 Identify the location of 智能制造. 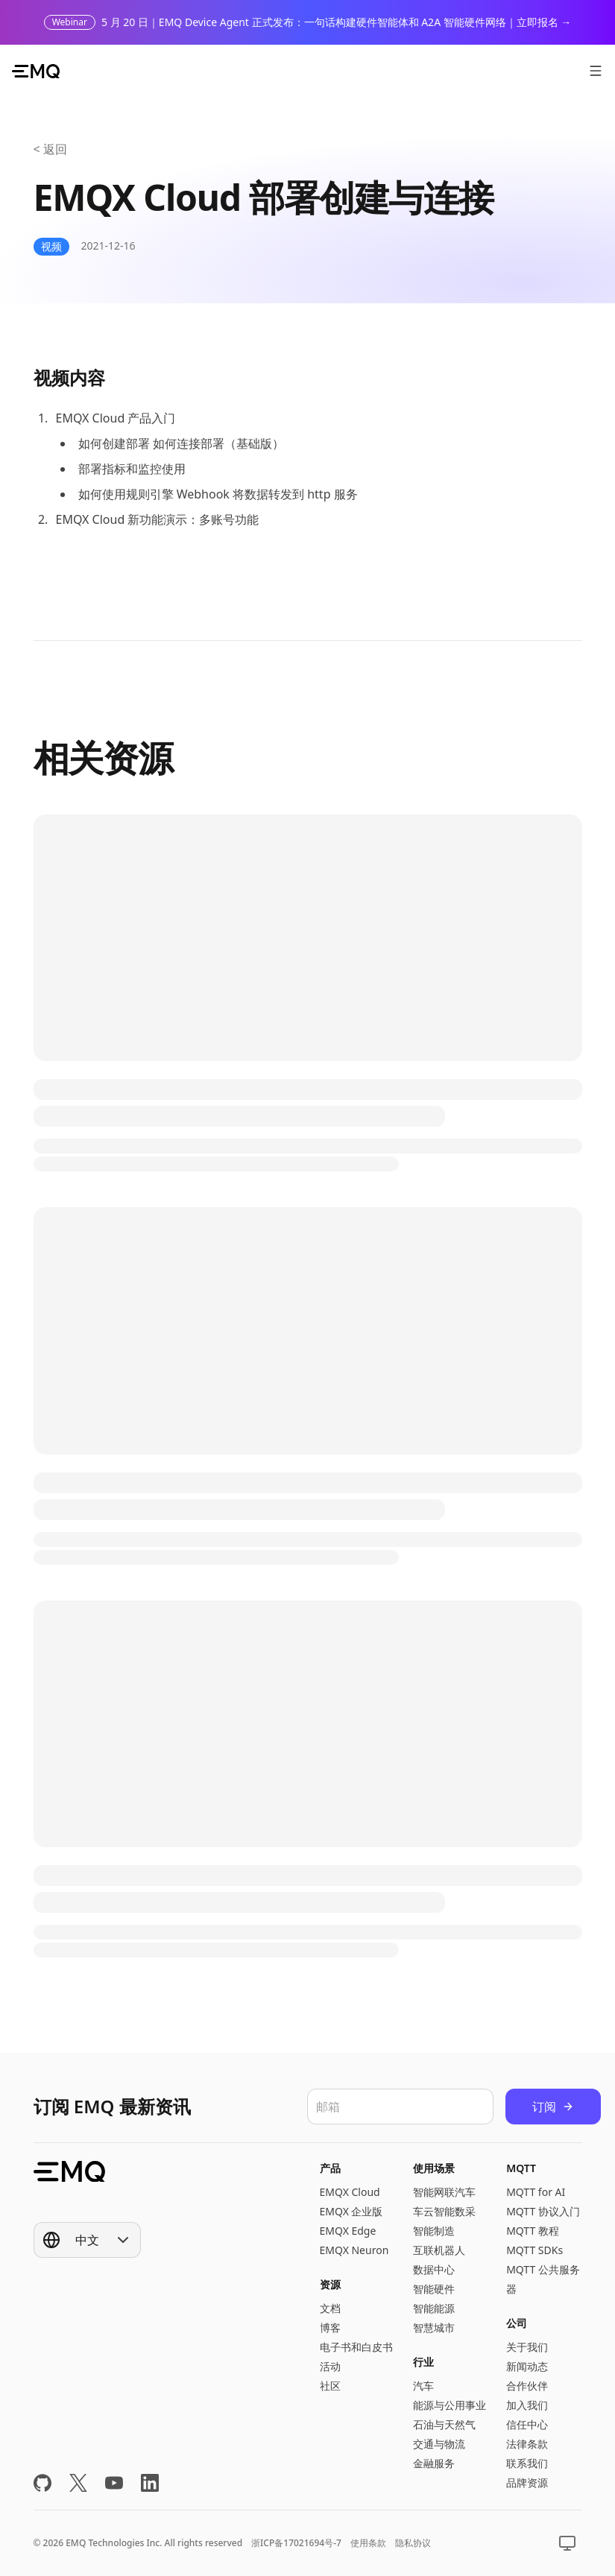
(434, 2231).